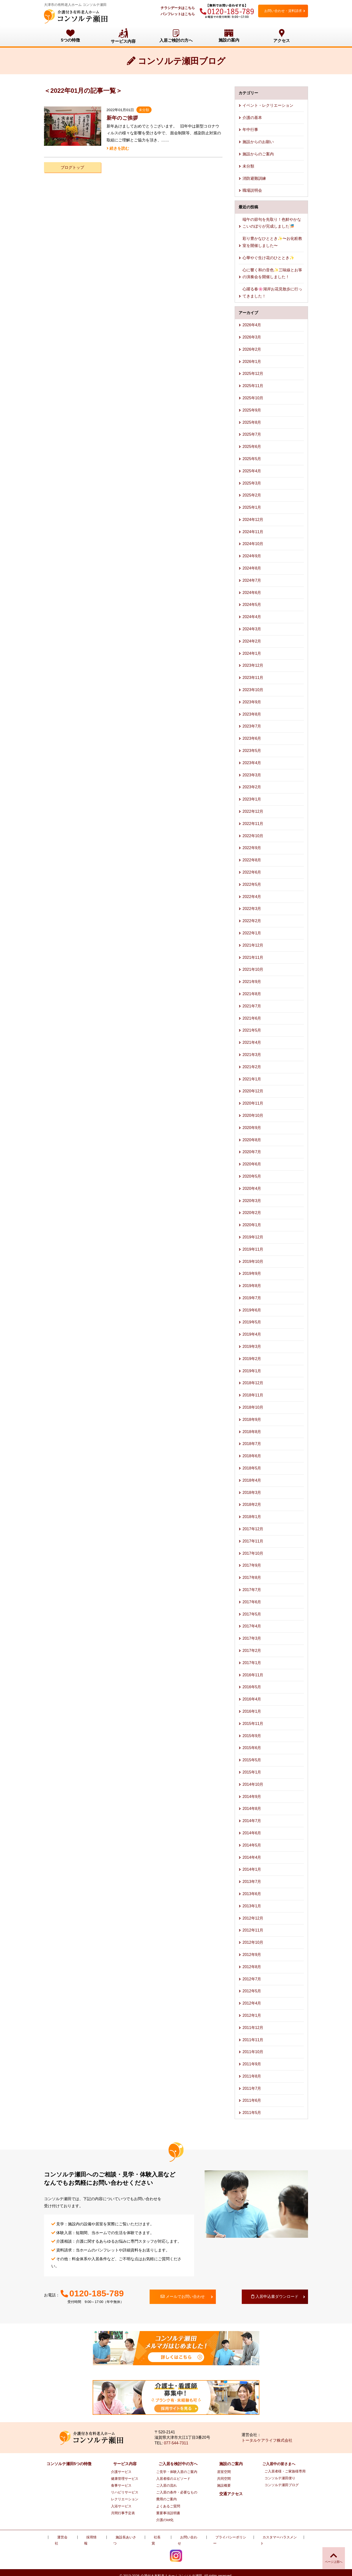  I want to click on 2024年5月, so click(251, 604).